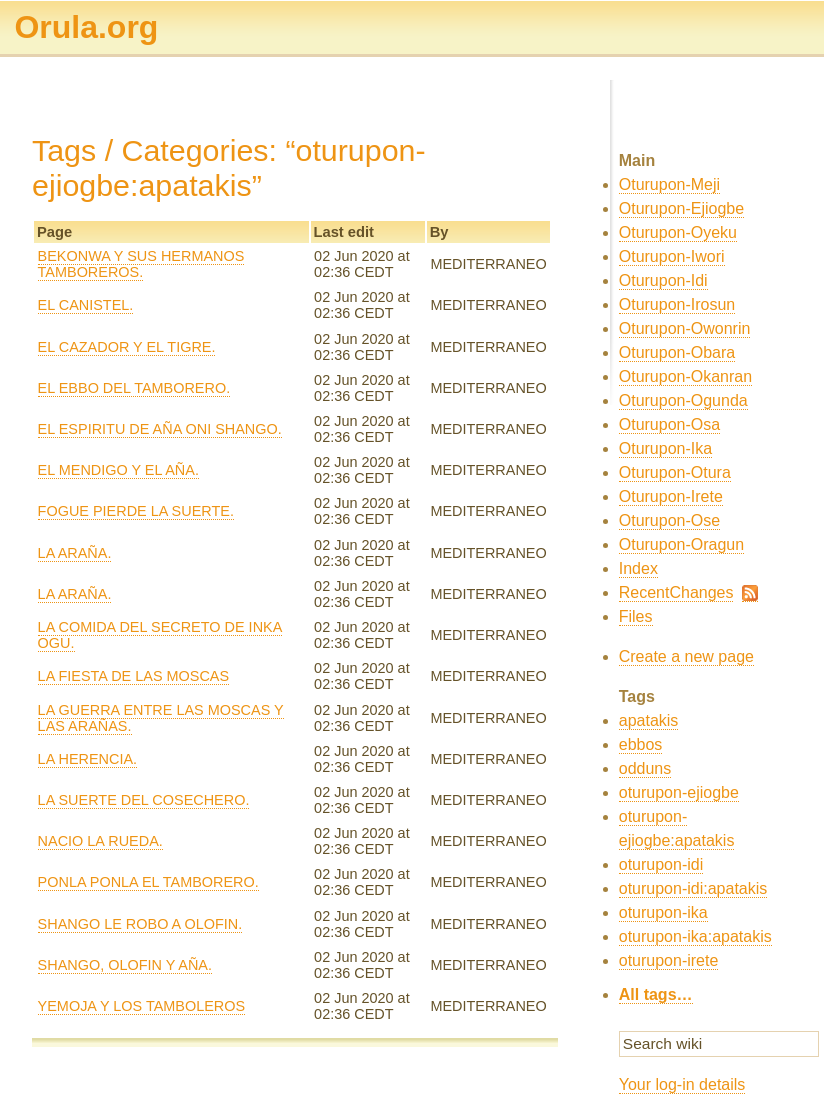 This screenshot has width=824, height=1102. I want to click on Oturupon-Oyeku, so click(678, 232).